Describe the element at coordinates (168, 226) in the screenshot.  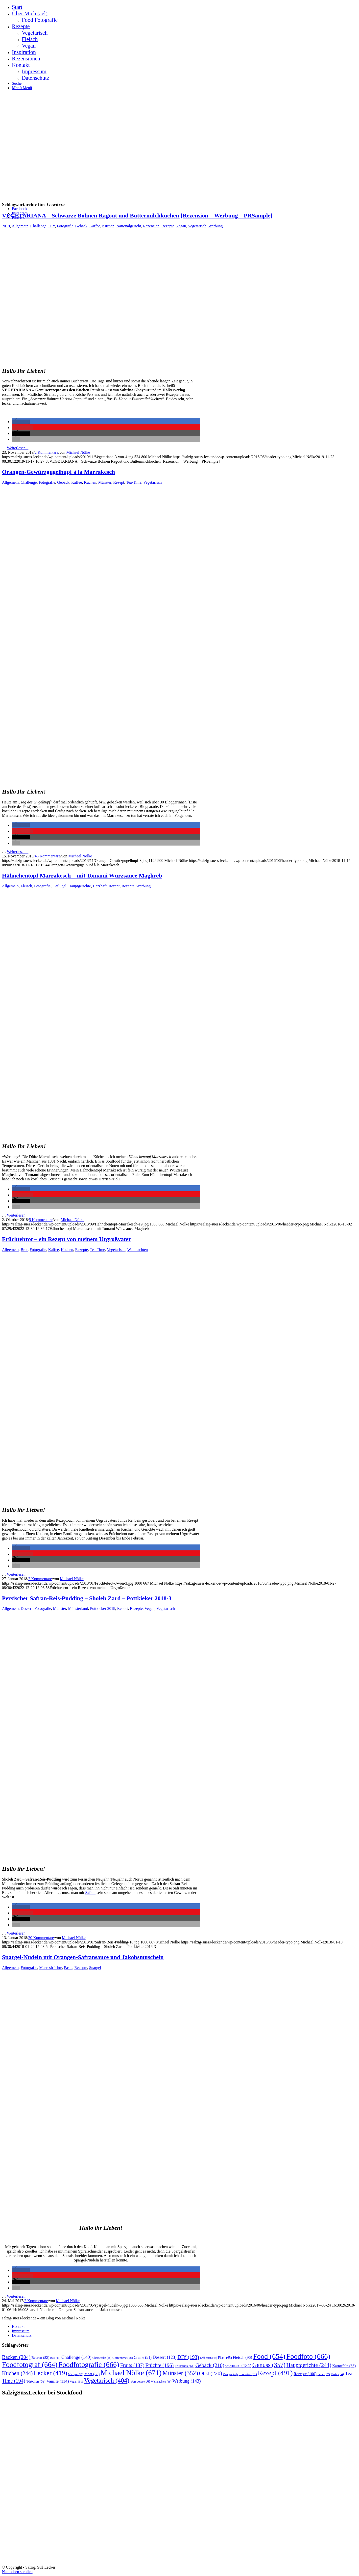
I see `Rezepte` at that location.